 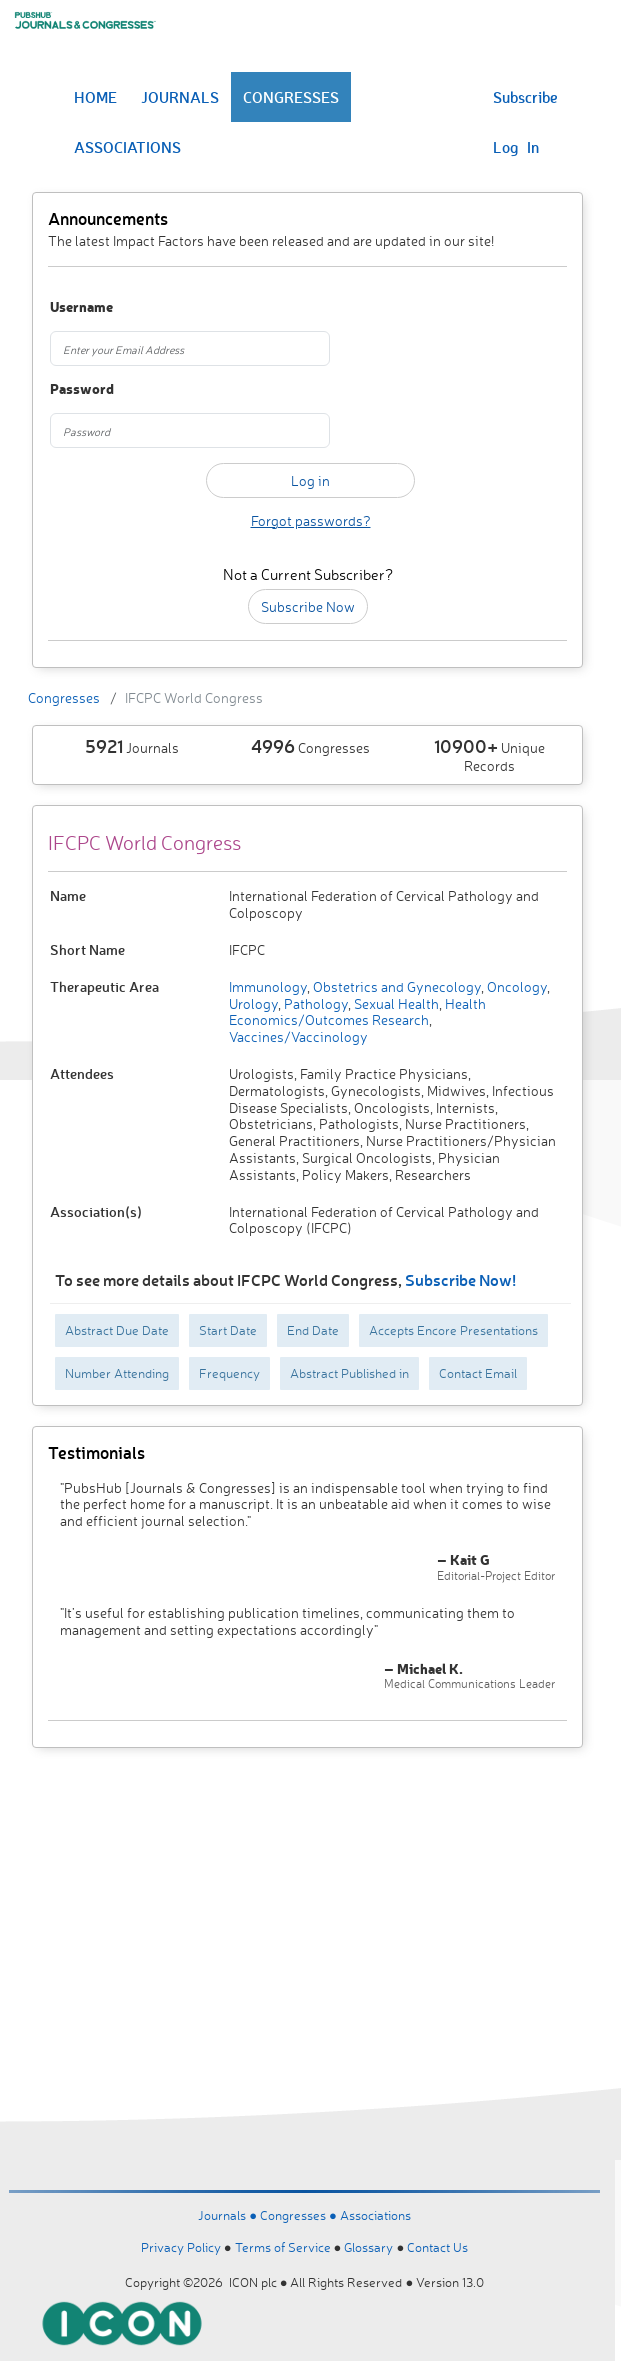 I want to click on Congresses ●, so click(x=300, y=2215).